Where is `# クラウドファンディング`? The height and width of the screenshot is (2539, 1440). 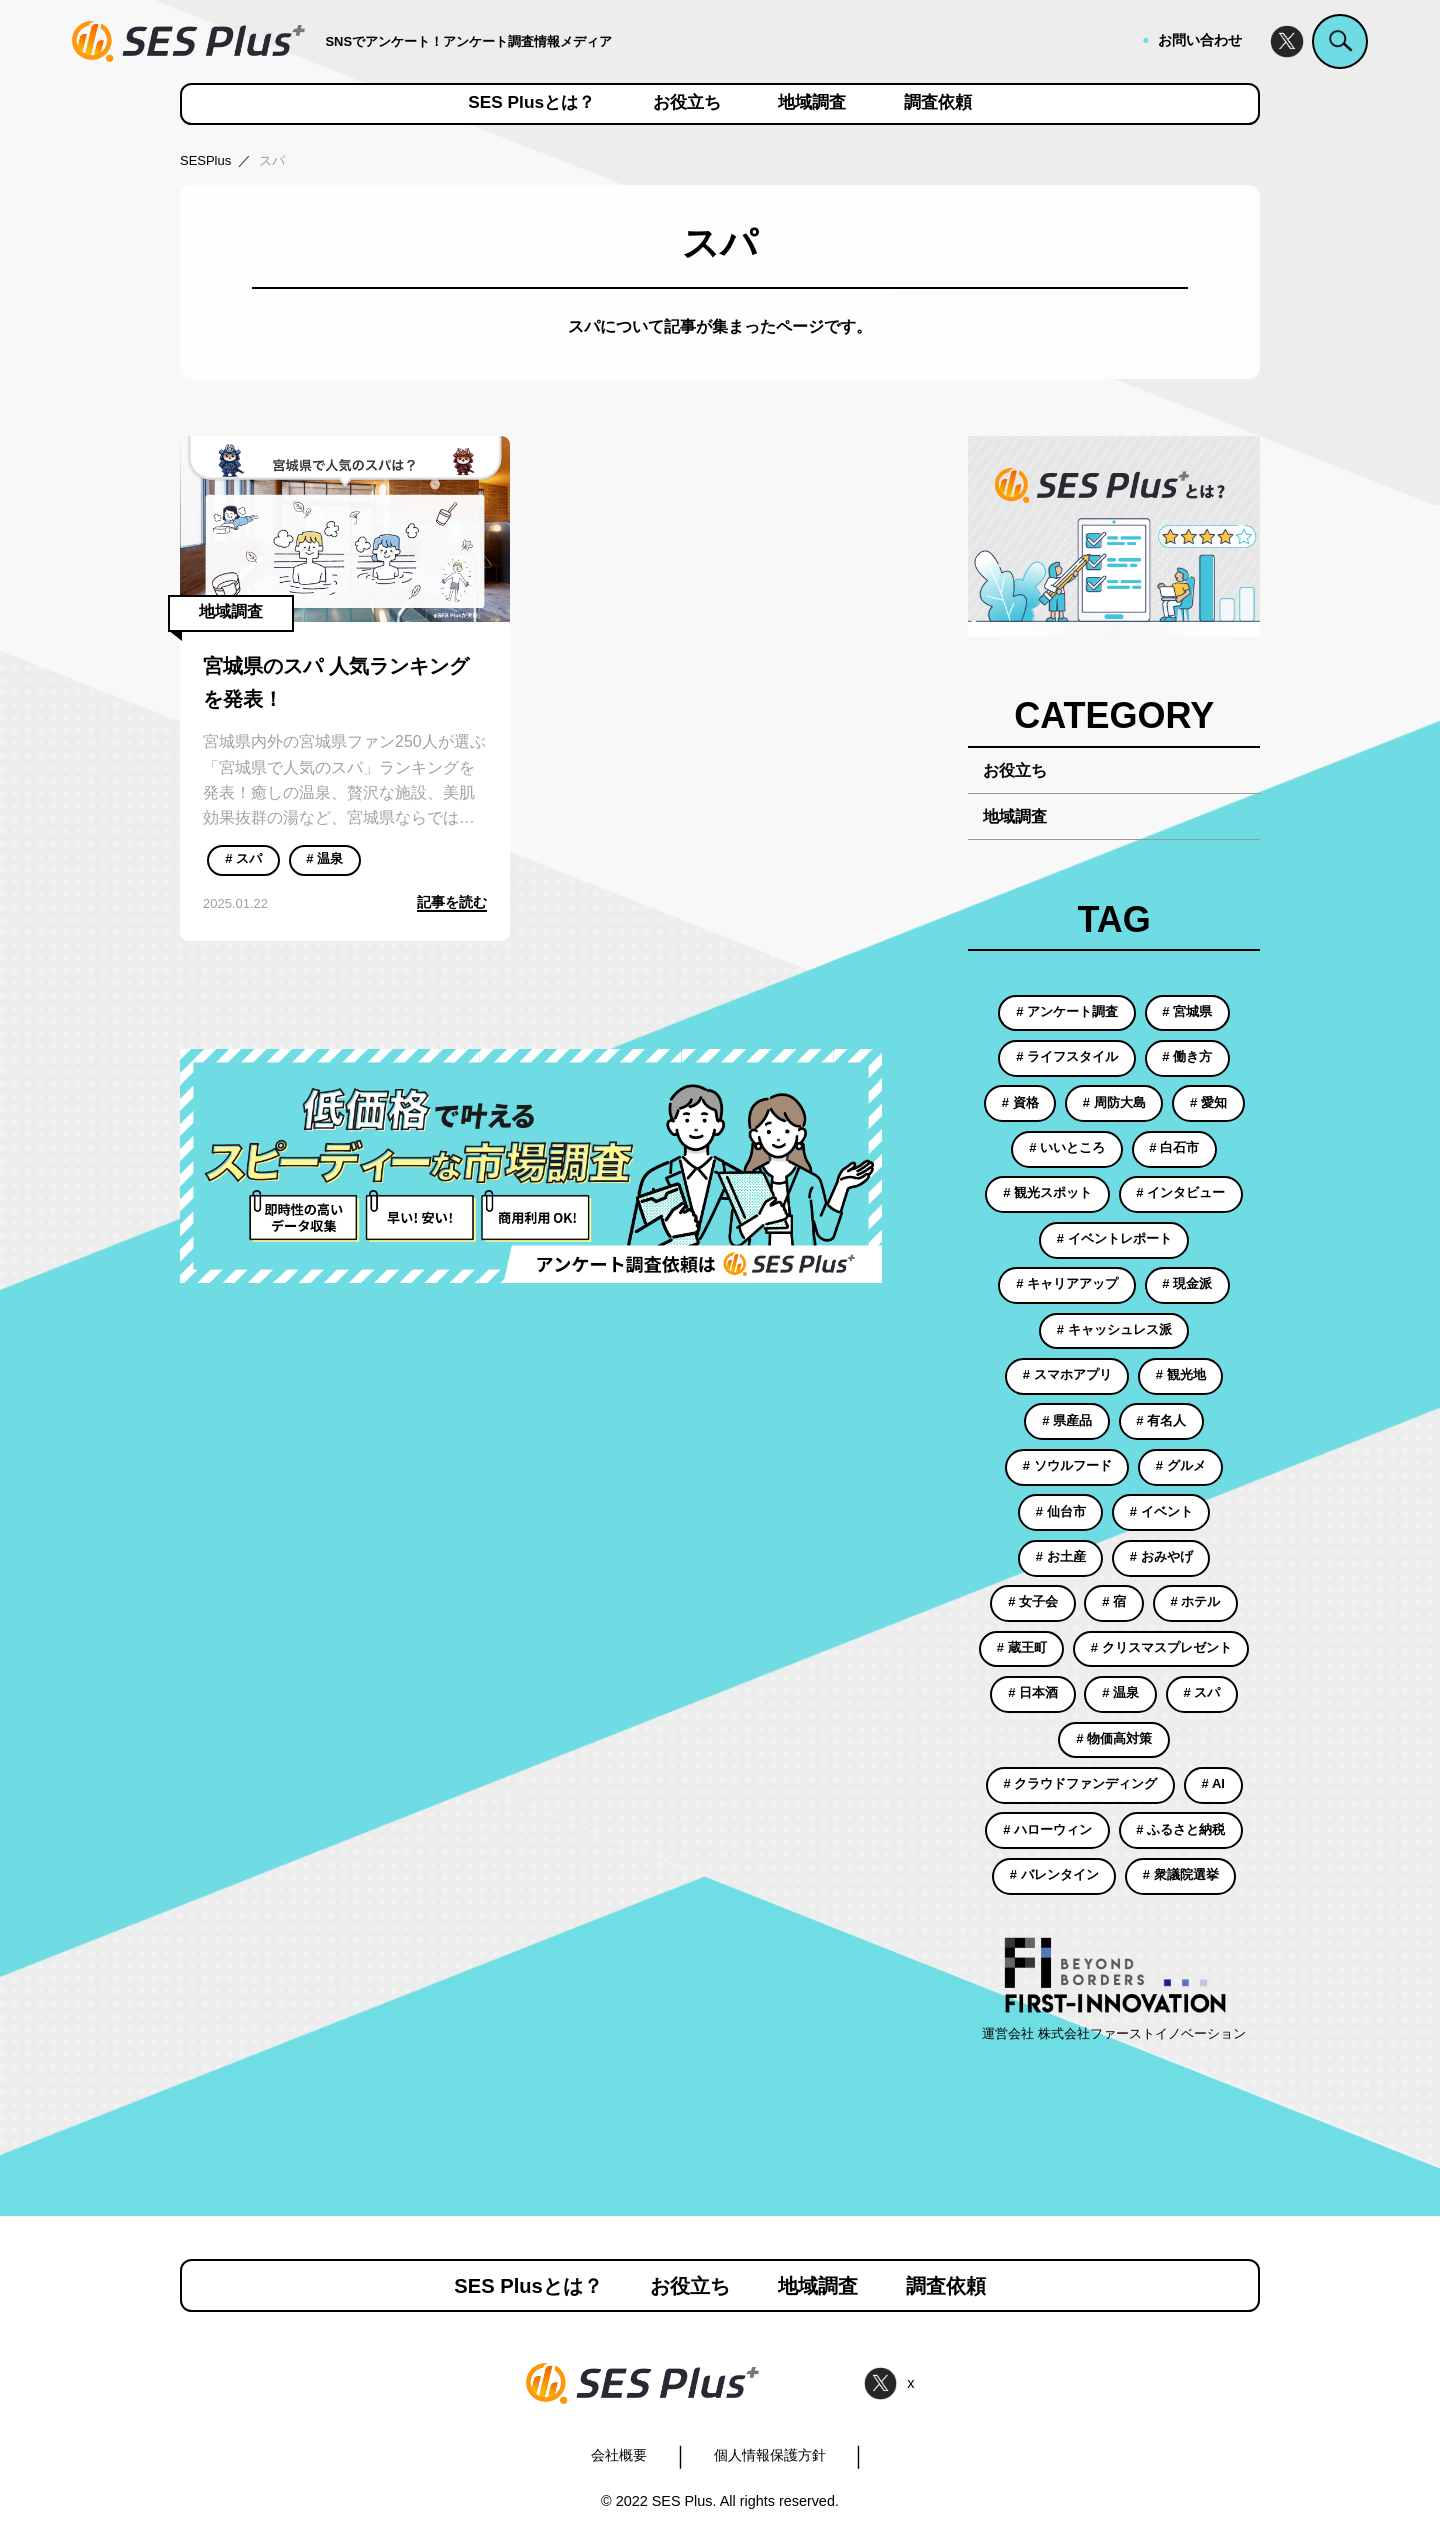
# クラウドファンディング is located at coordinates (1081, 1783).